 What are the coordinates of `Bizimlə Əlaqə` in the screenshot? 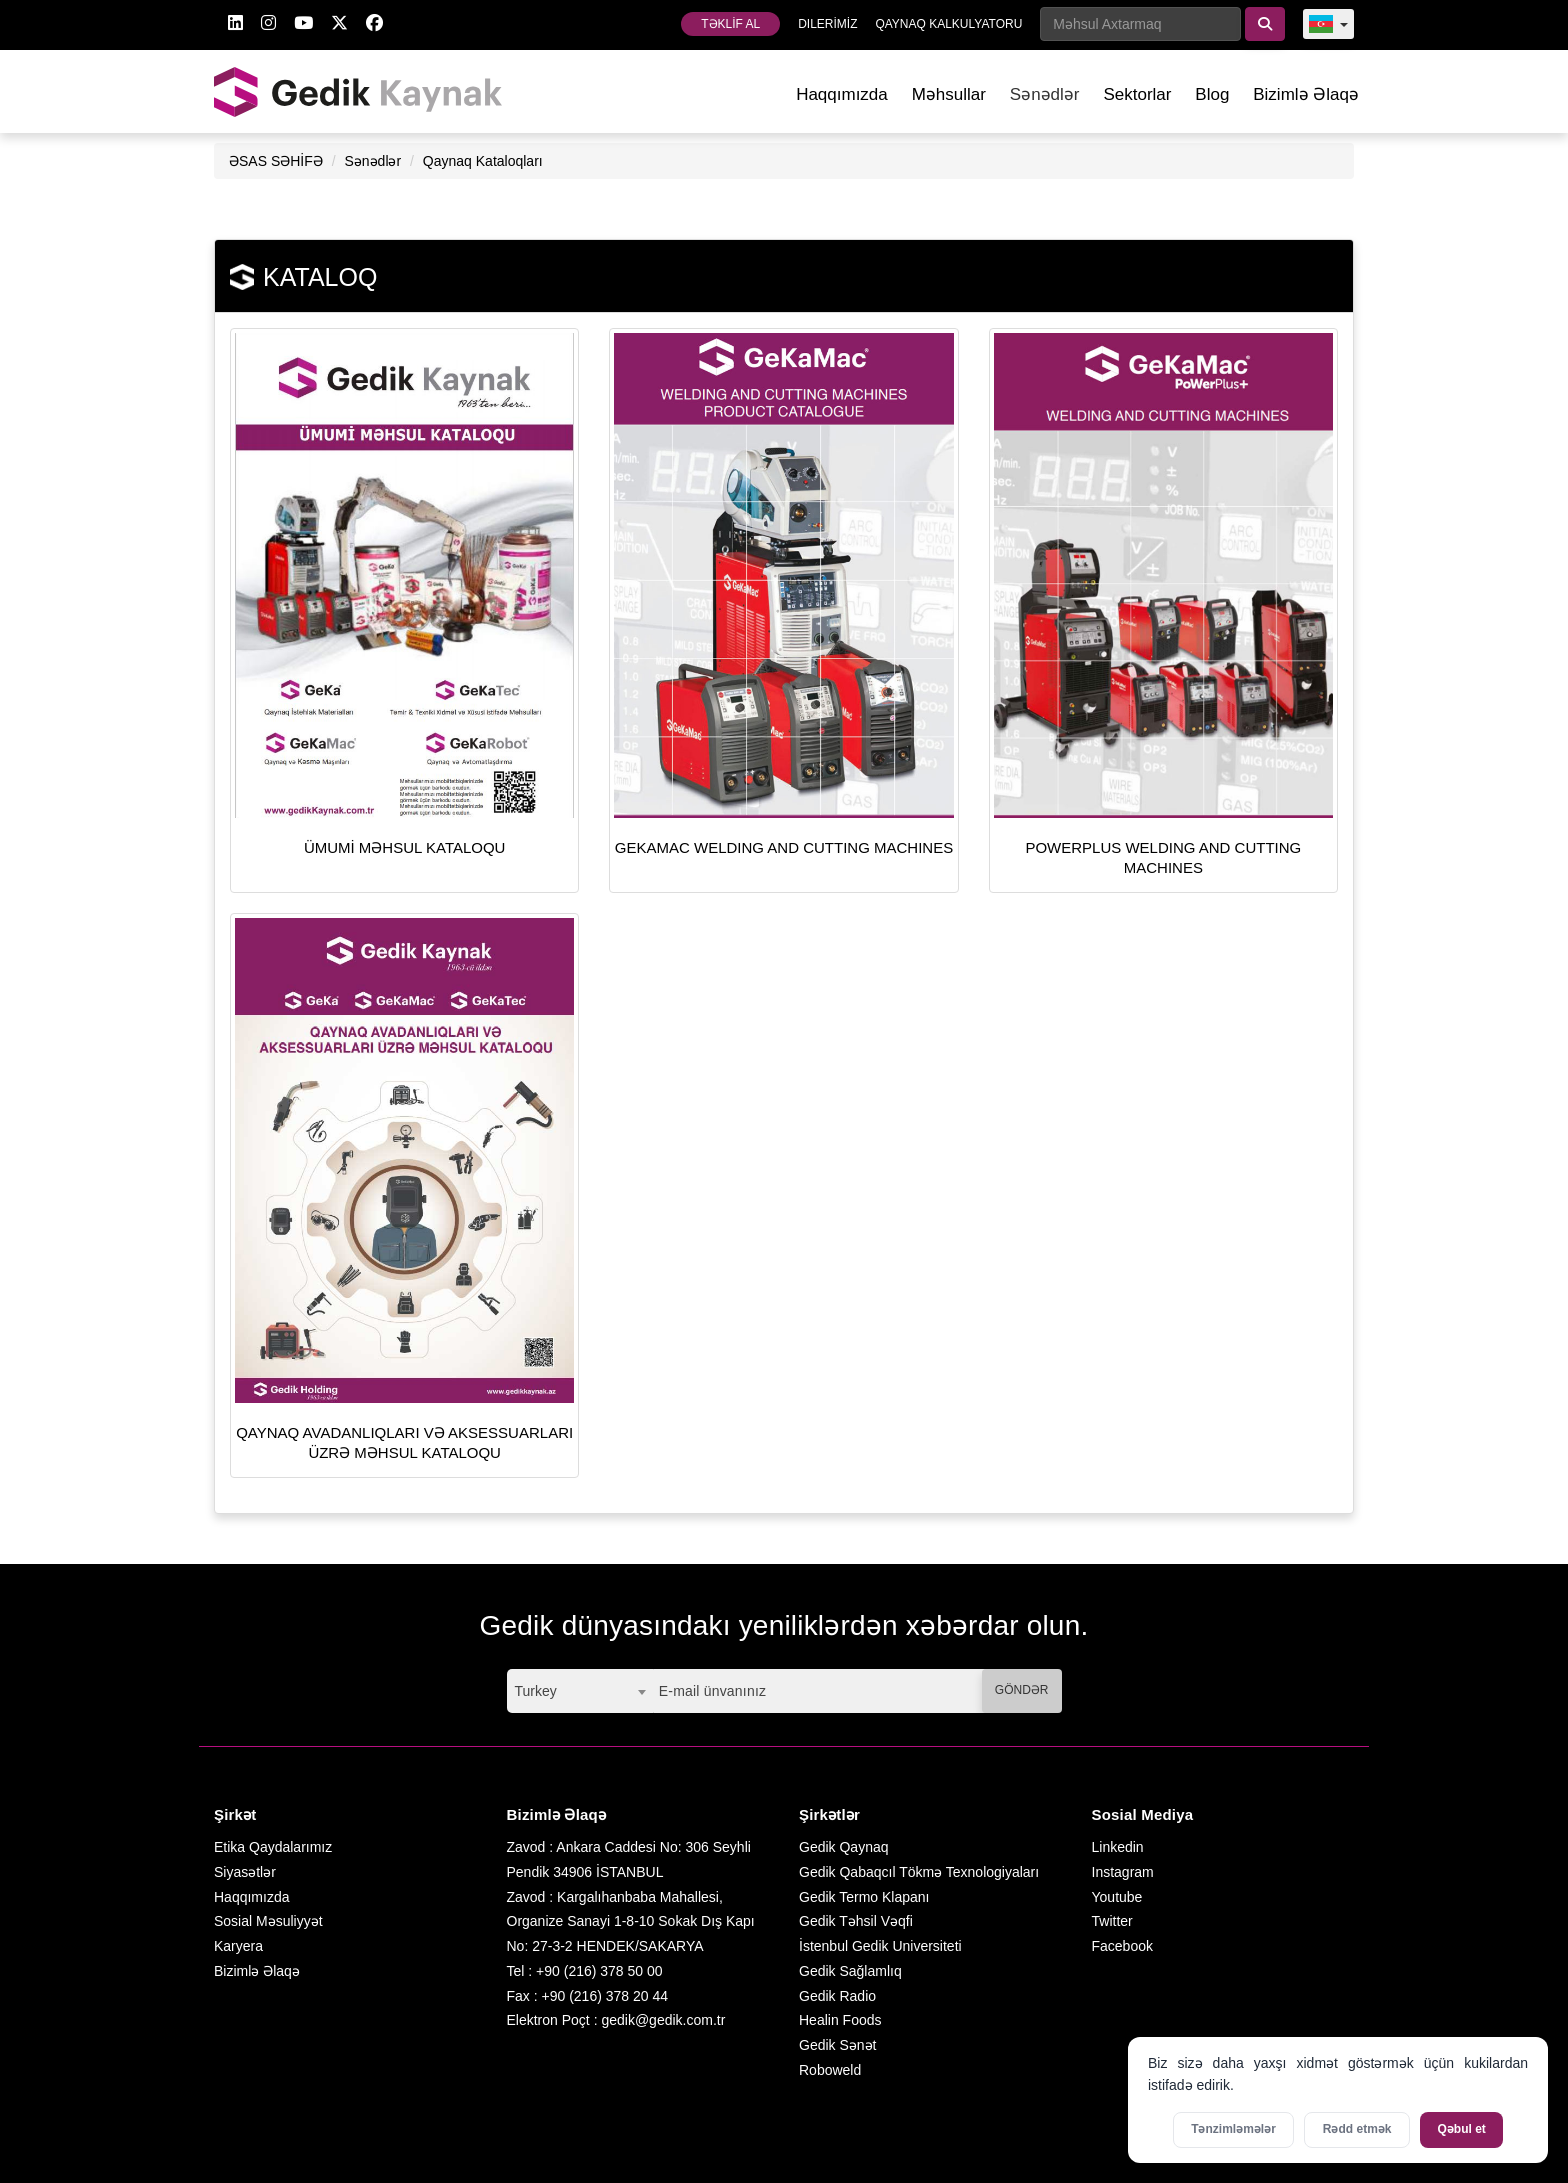 It's located at (1306, 94).